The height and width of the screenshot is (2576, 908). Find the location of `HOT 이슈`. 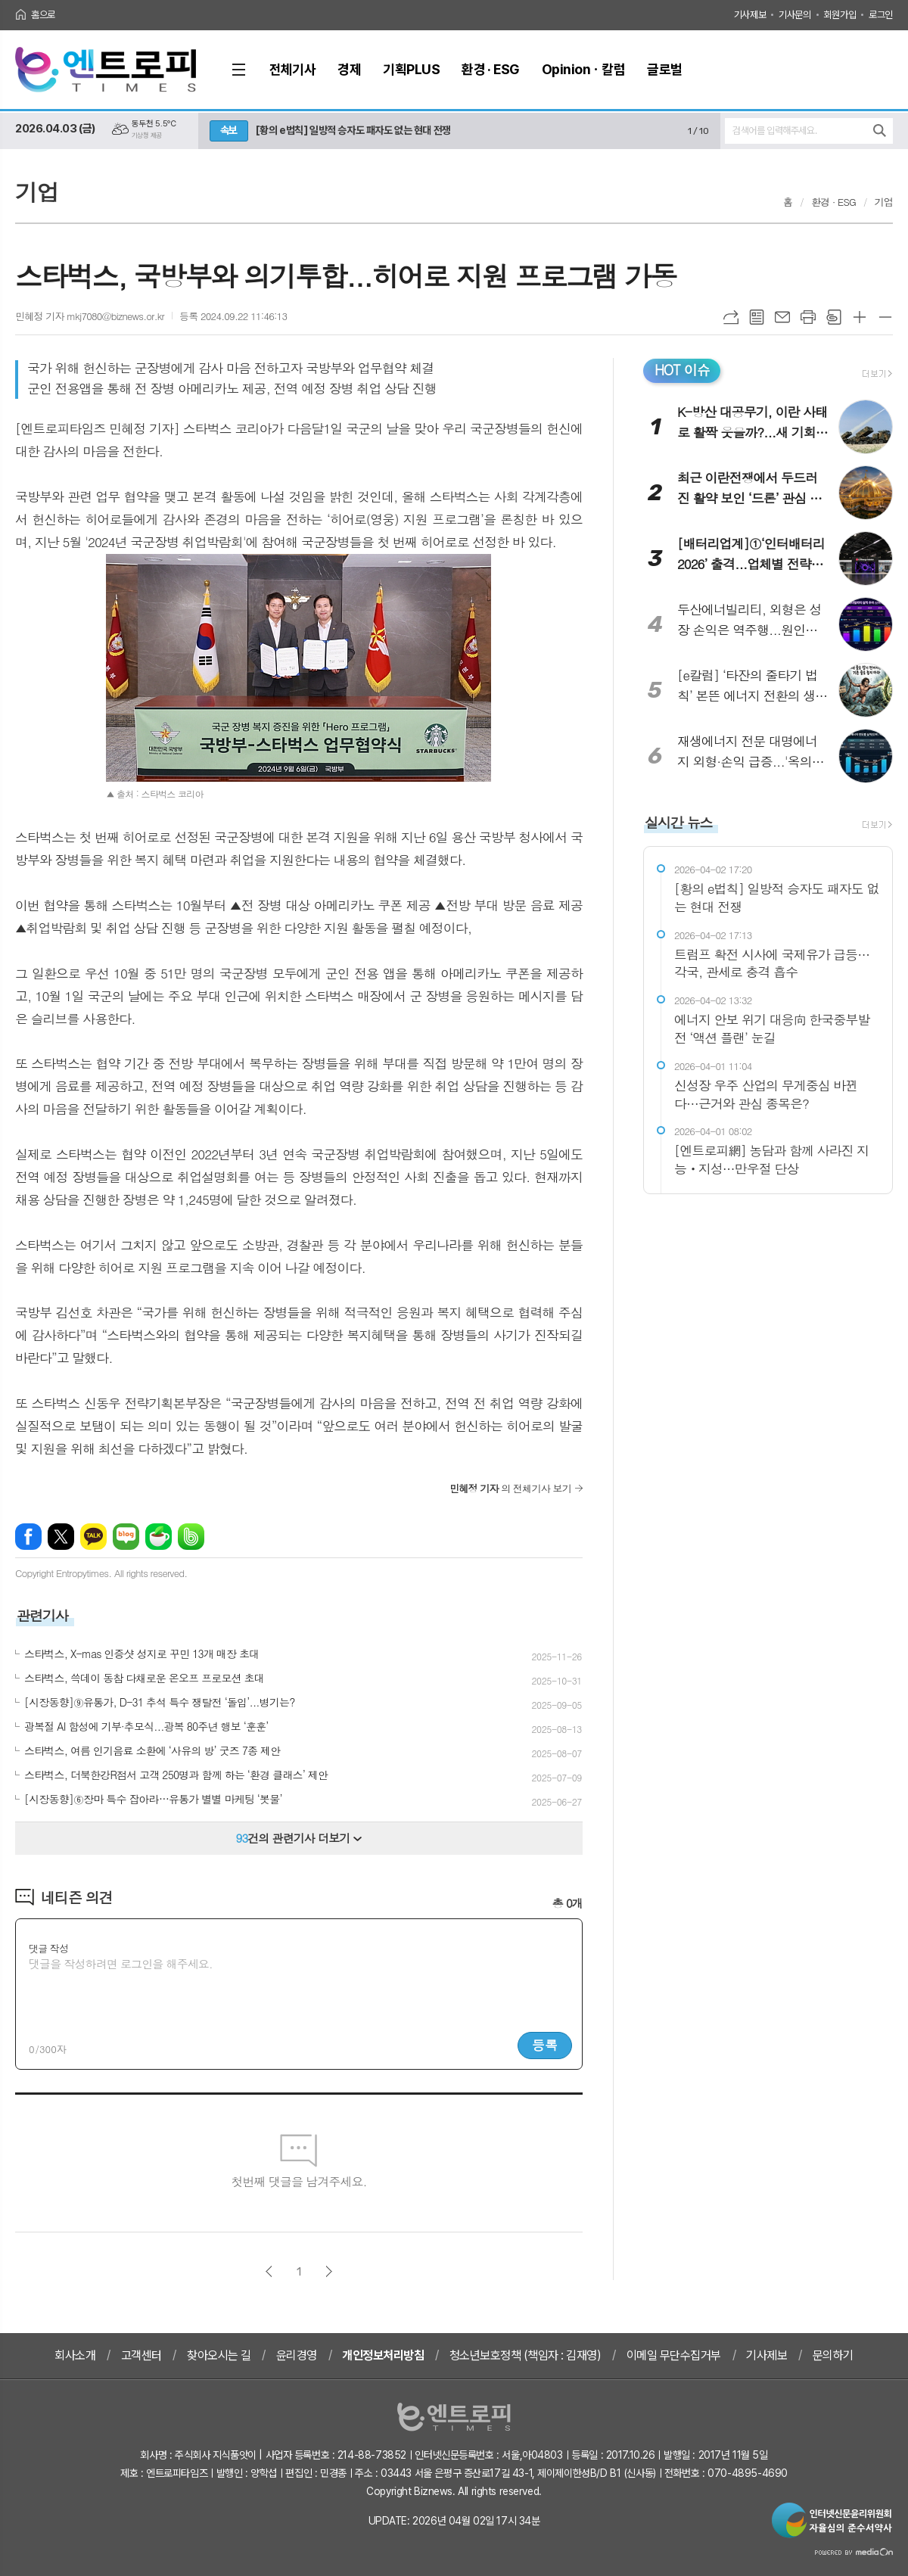

HOT 이슈 is located at coordinates (682, 369).